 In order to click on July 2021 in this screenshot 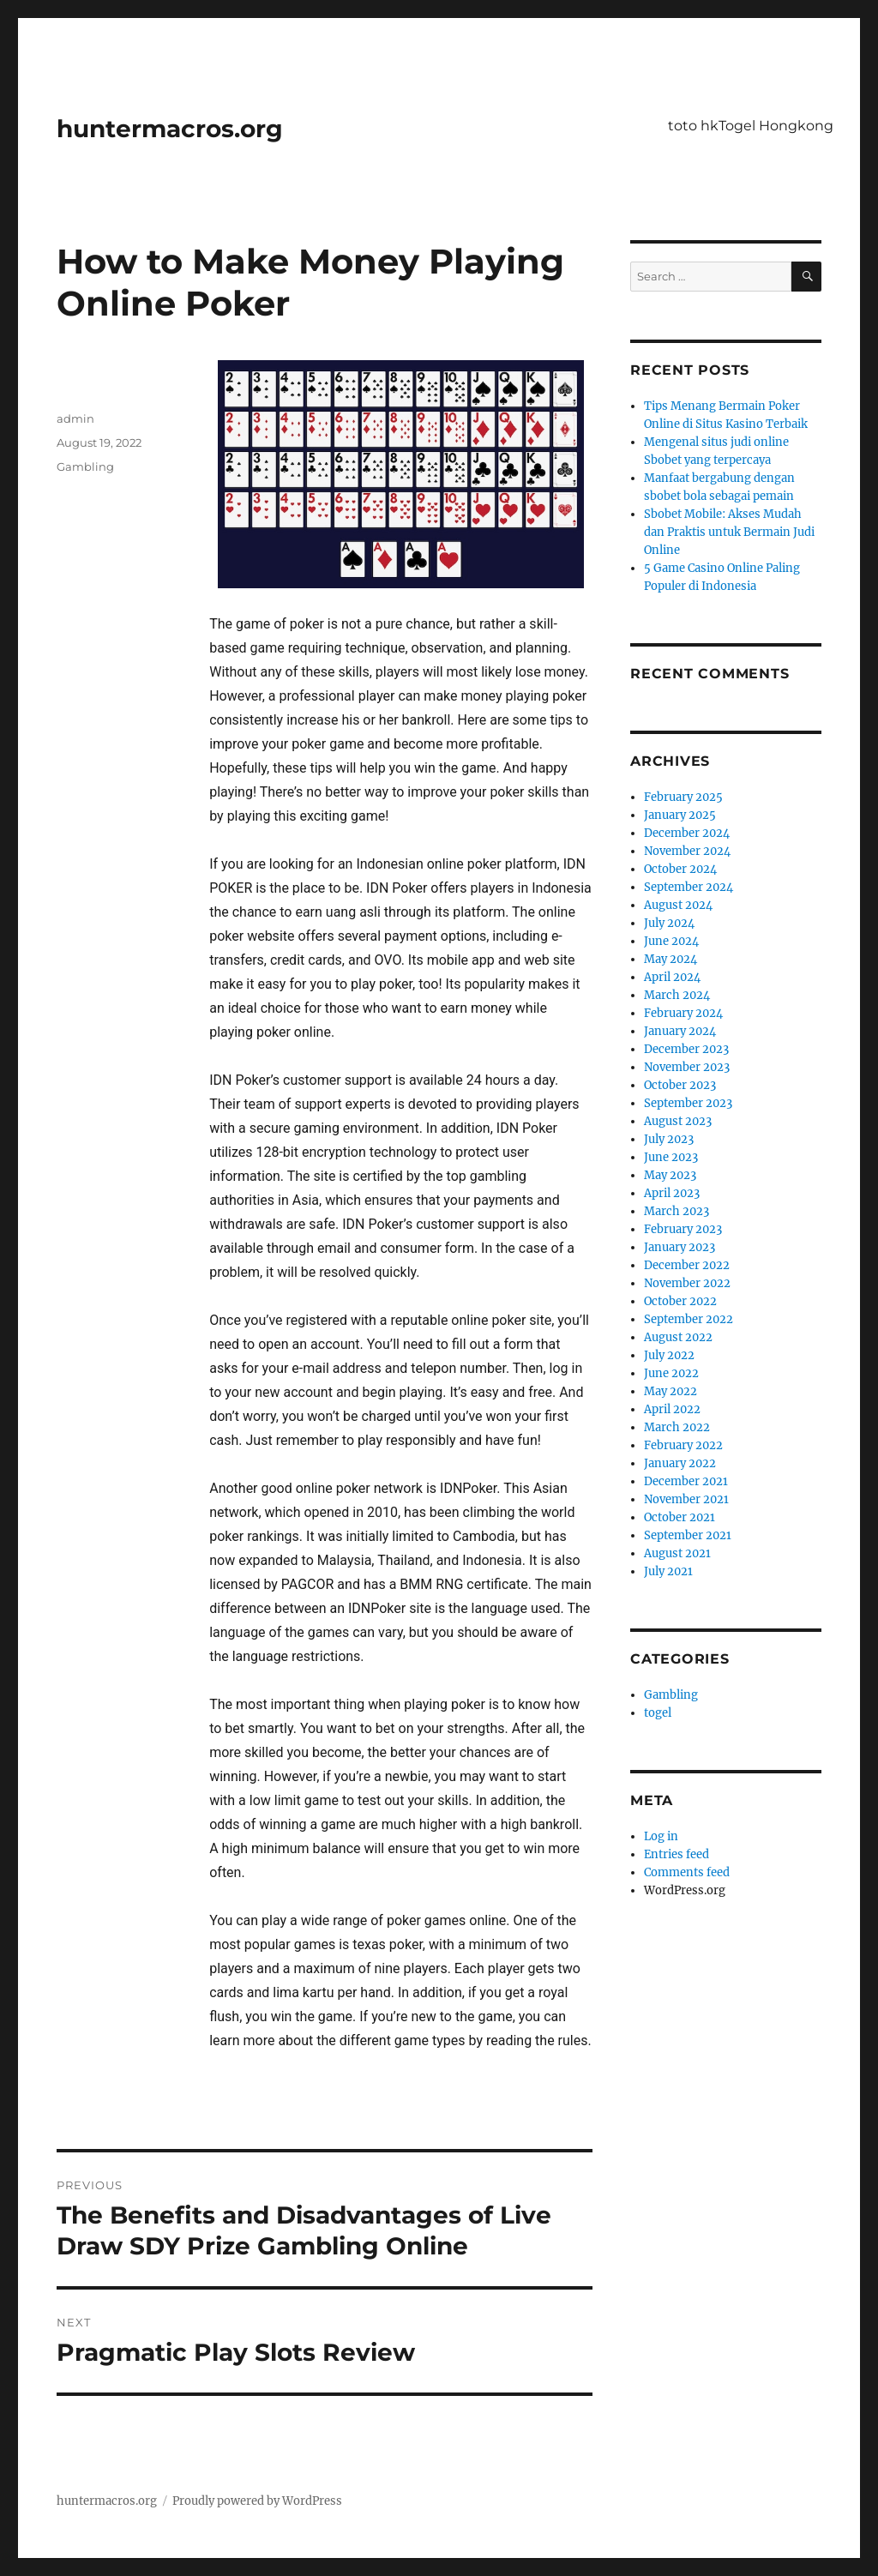, I will do `click(668, 1571)`.